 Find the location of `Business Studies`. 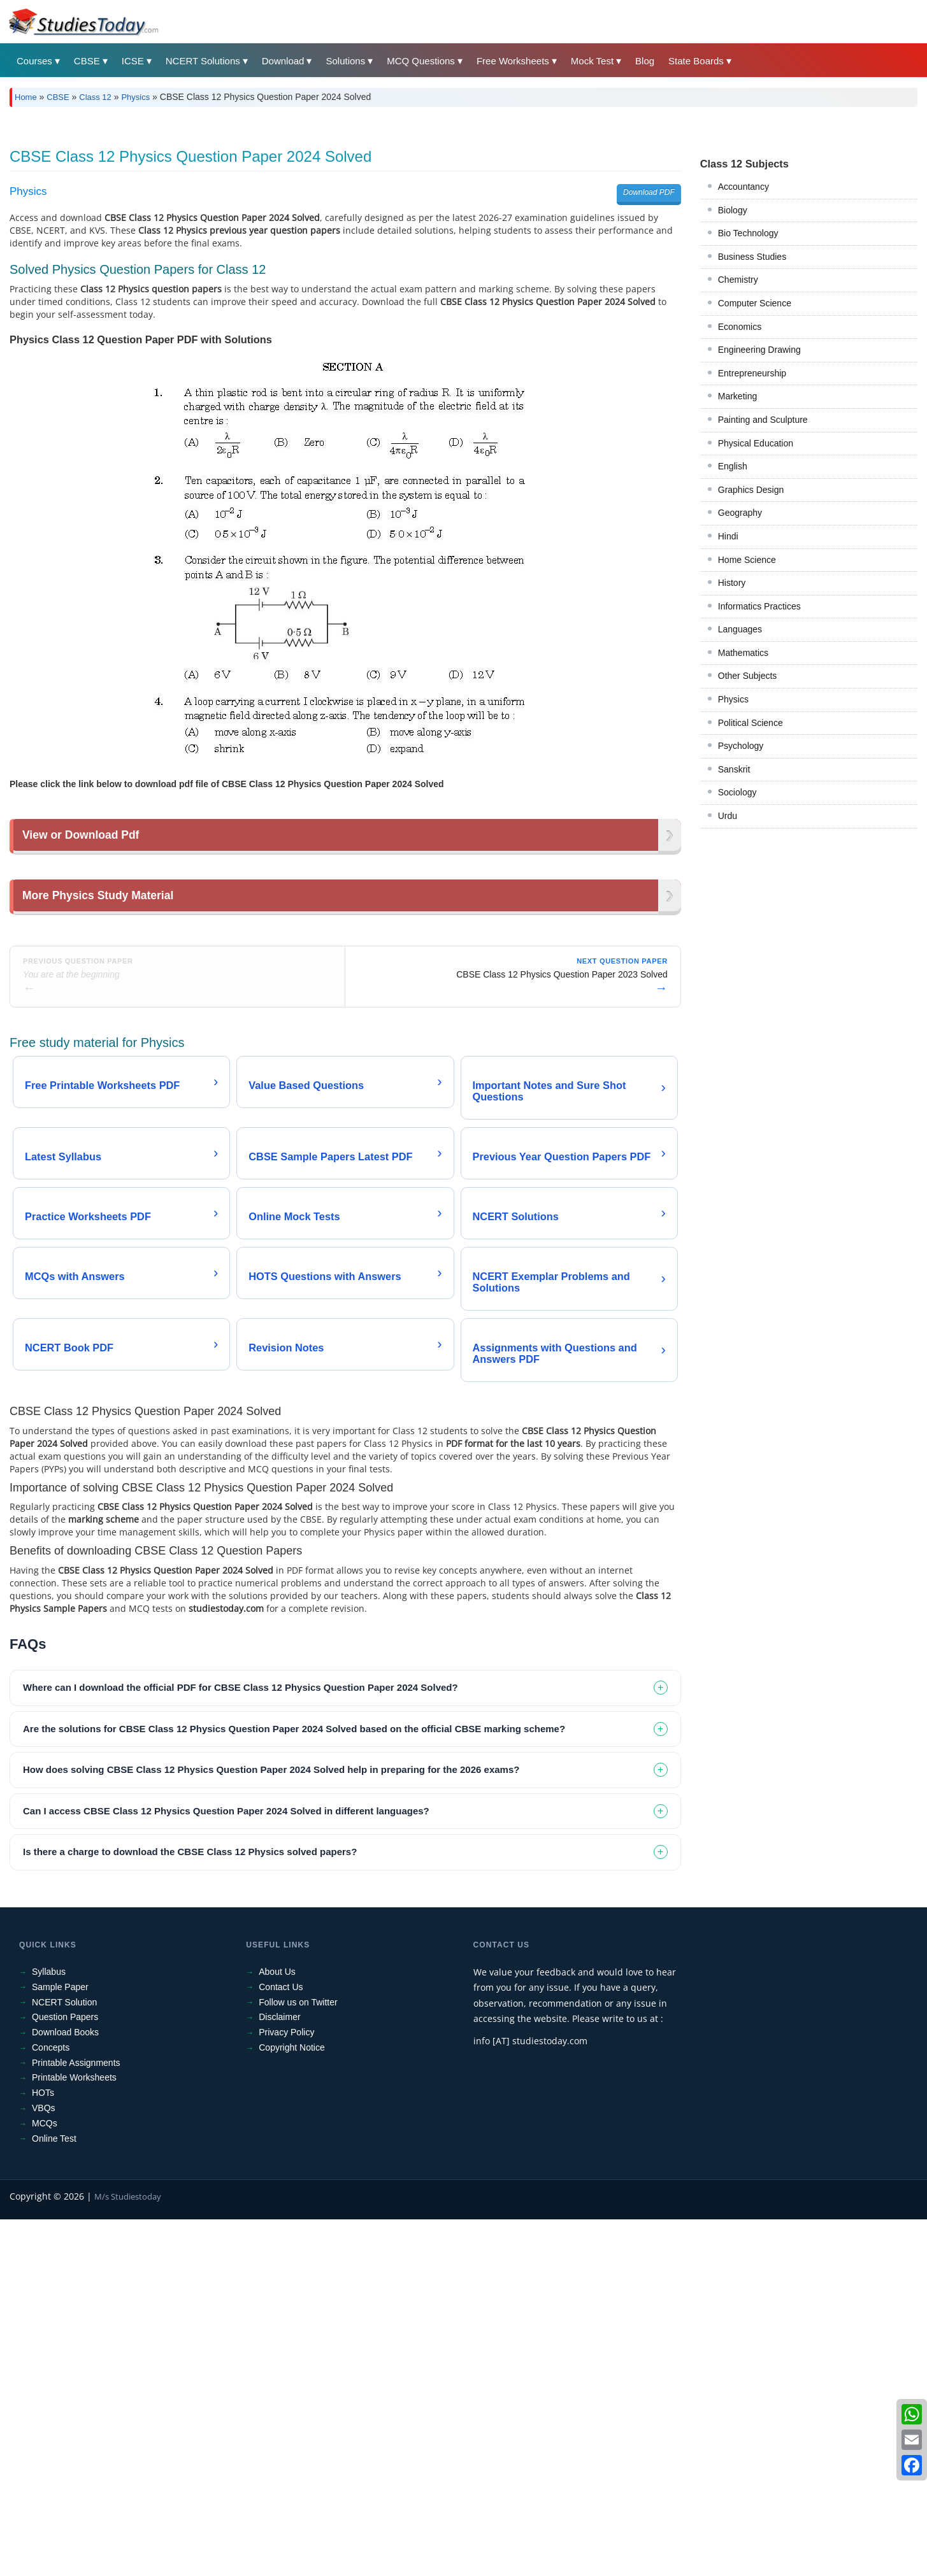

Business Studies is located at coordinates (752, 257).